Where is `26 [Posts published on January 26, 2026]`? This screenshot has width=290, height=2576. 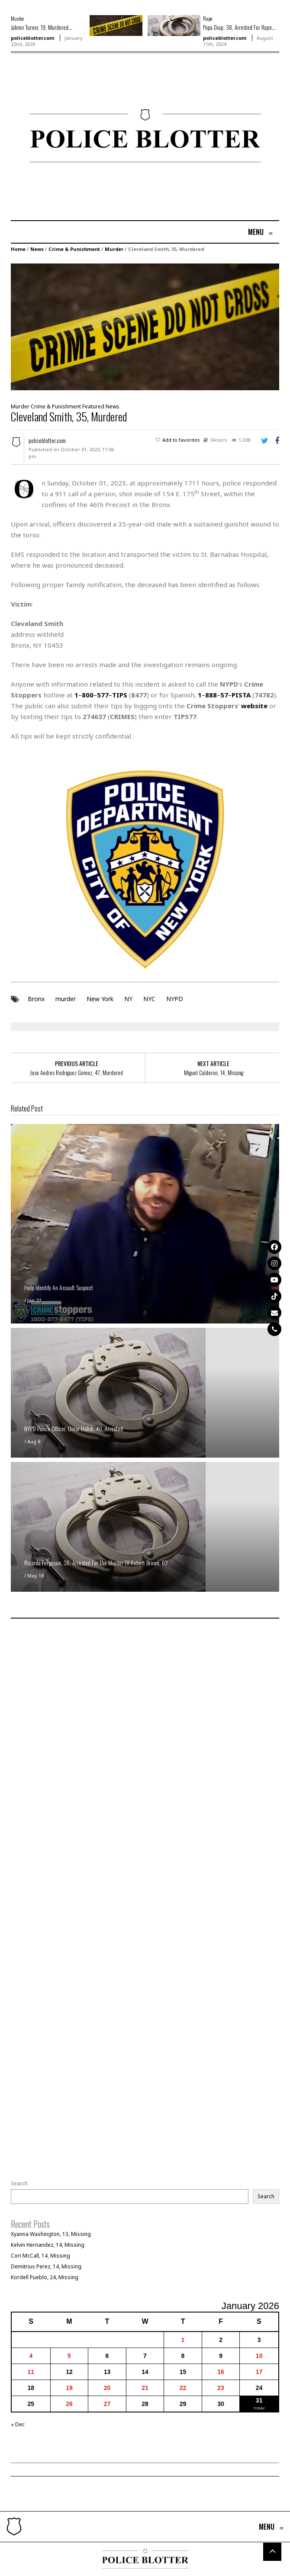
26 [Posts published on January 26, 2026] is located at coordinates (69, 2403).